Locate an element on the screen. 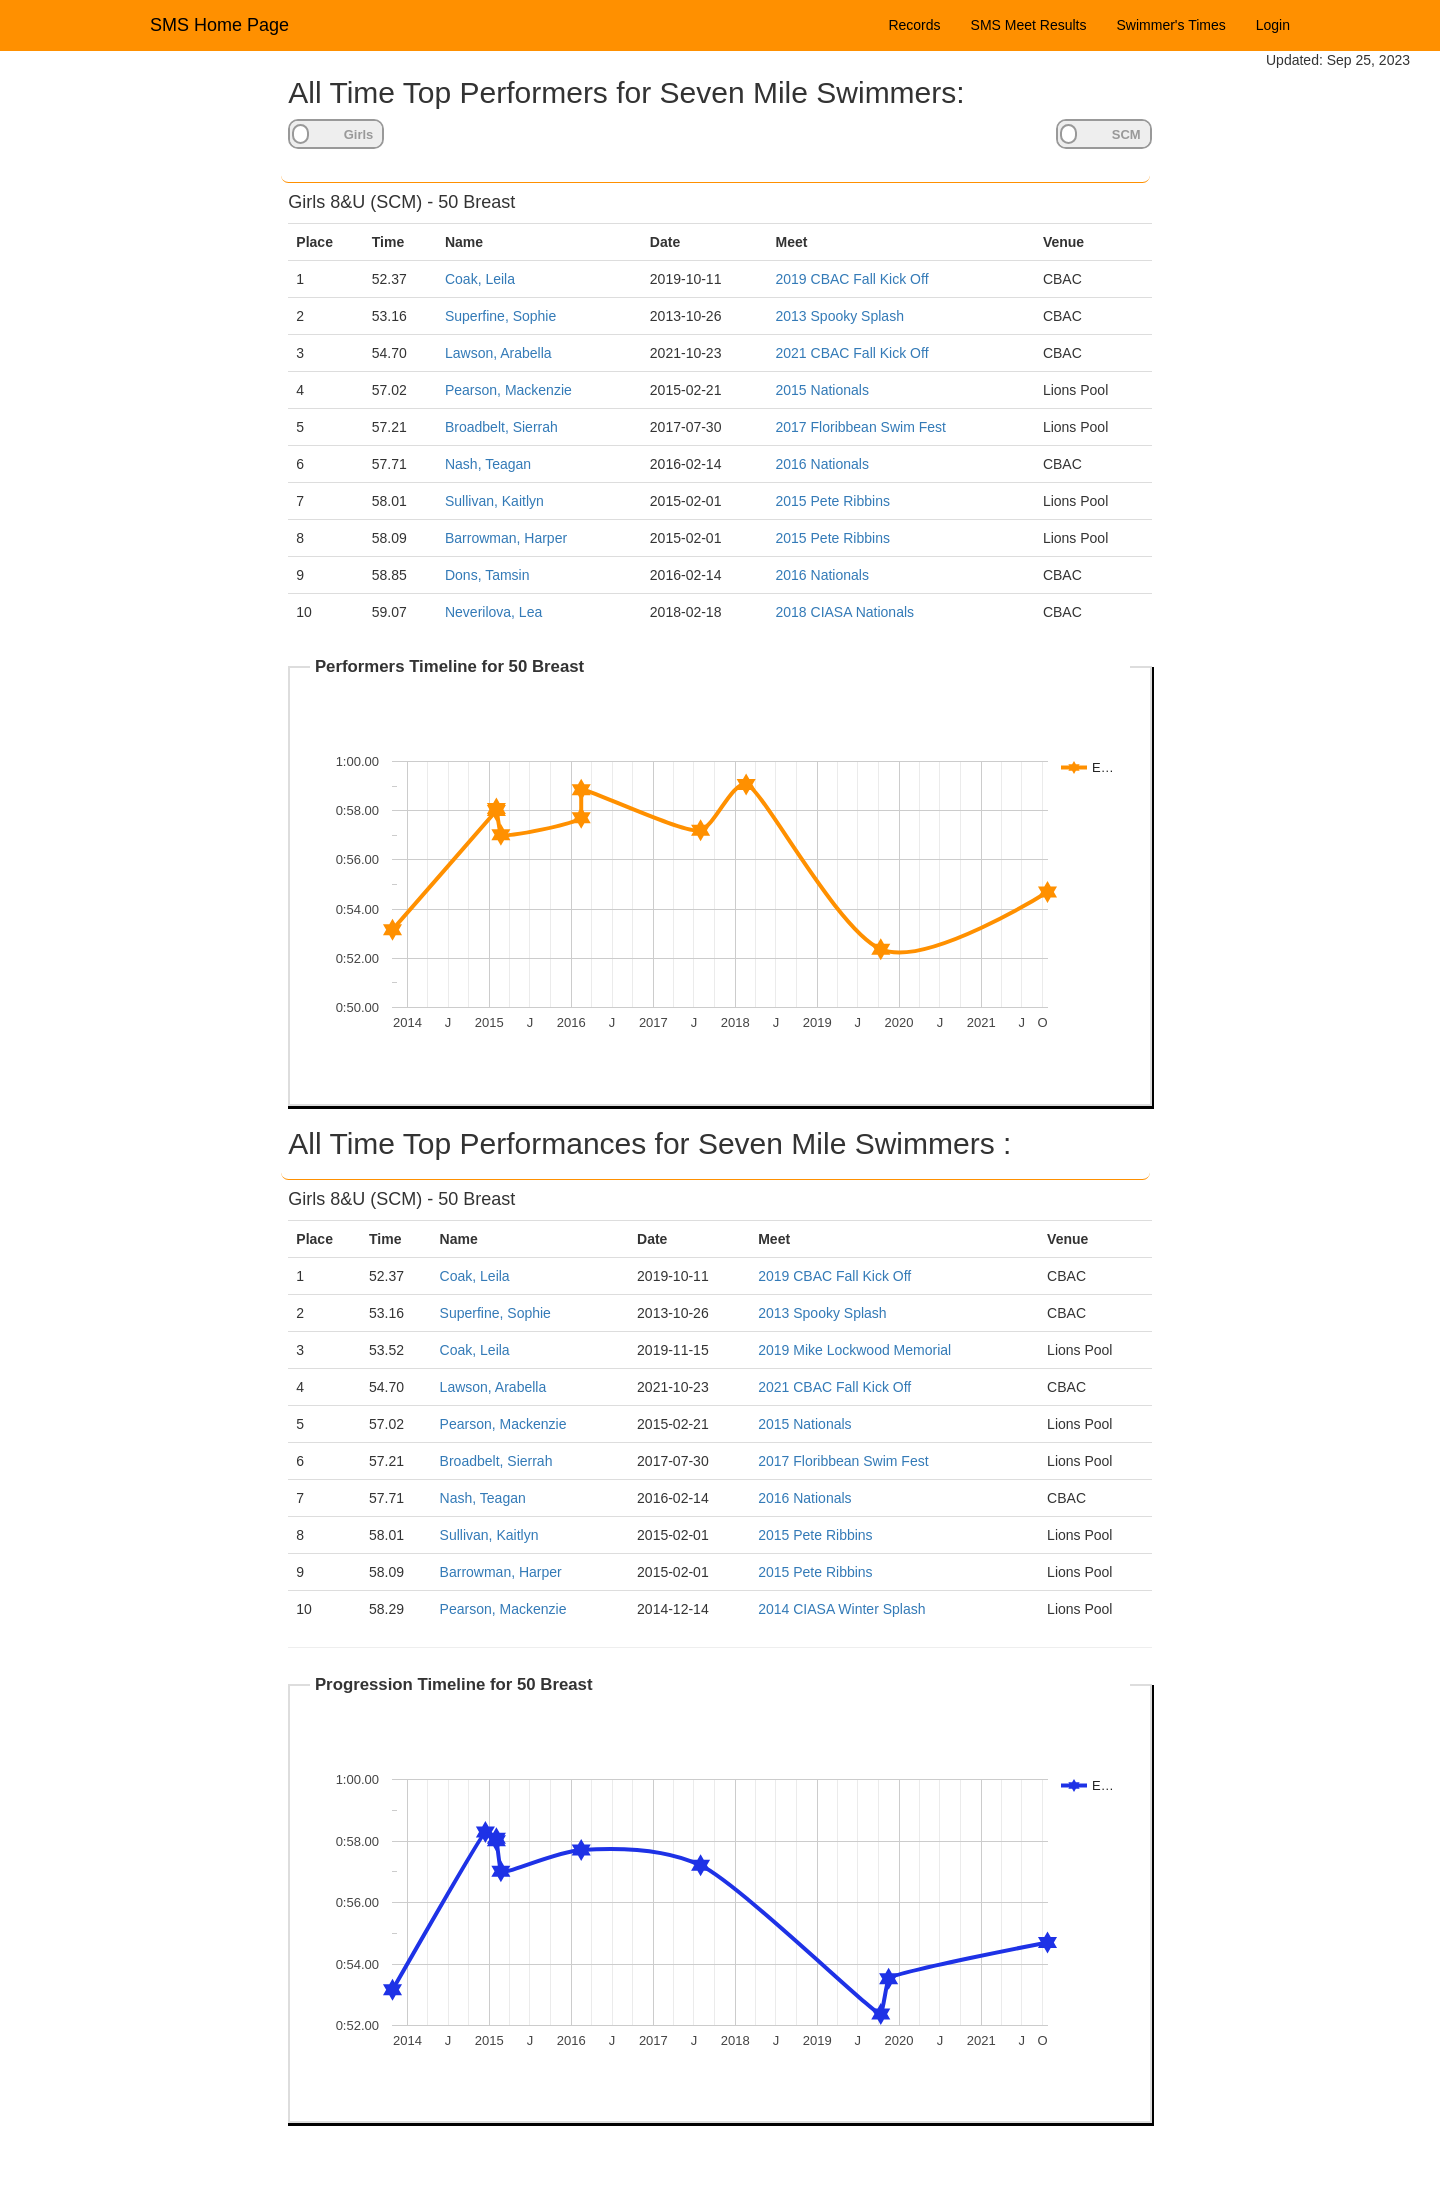  Login is located at coordinates (1273, 25).